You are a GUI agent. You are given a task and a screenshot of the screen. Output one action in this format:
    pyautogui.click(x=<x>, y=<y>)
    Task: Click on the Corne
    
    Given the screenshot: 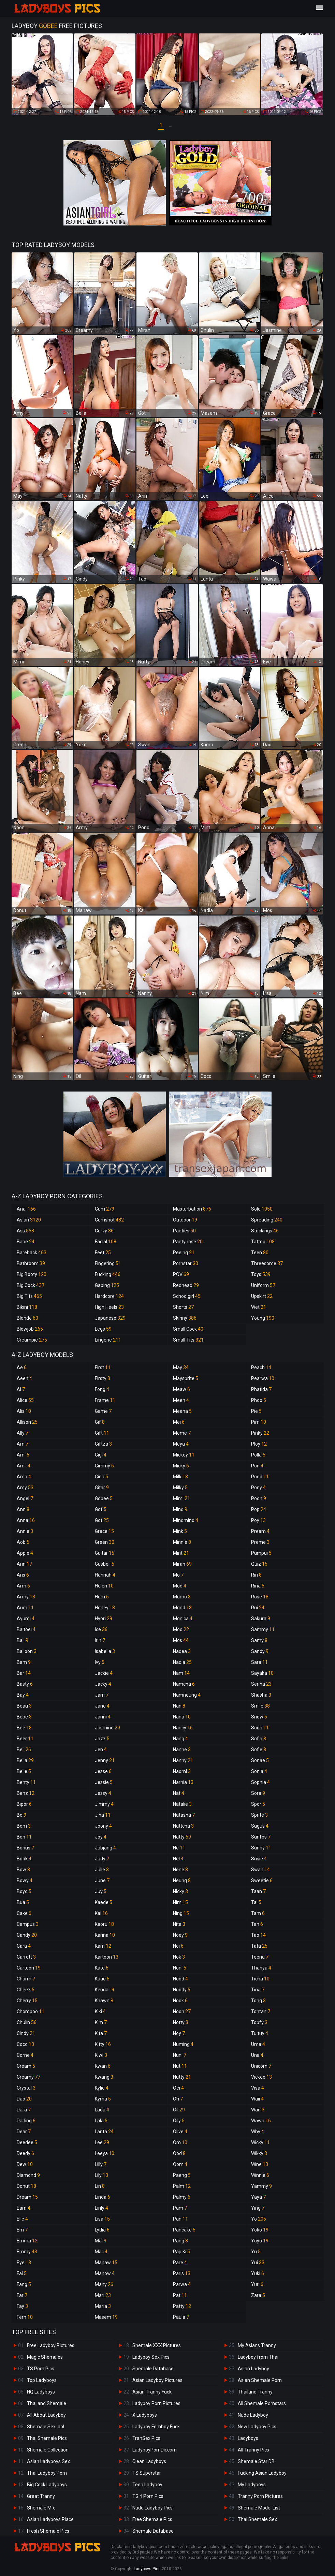 What is the action you would take?
    pyautogui.click(x=25, y=2055)
    